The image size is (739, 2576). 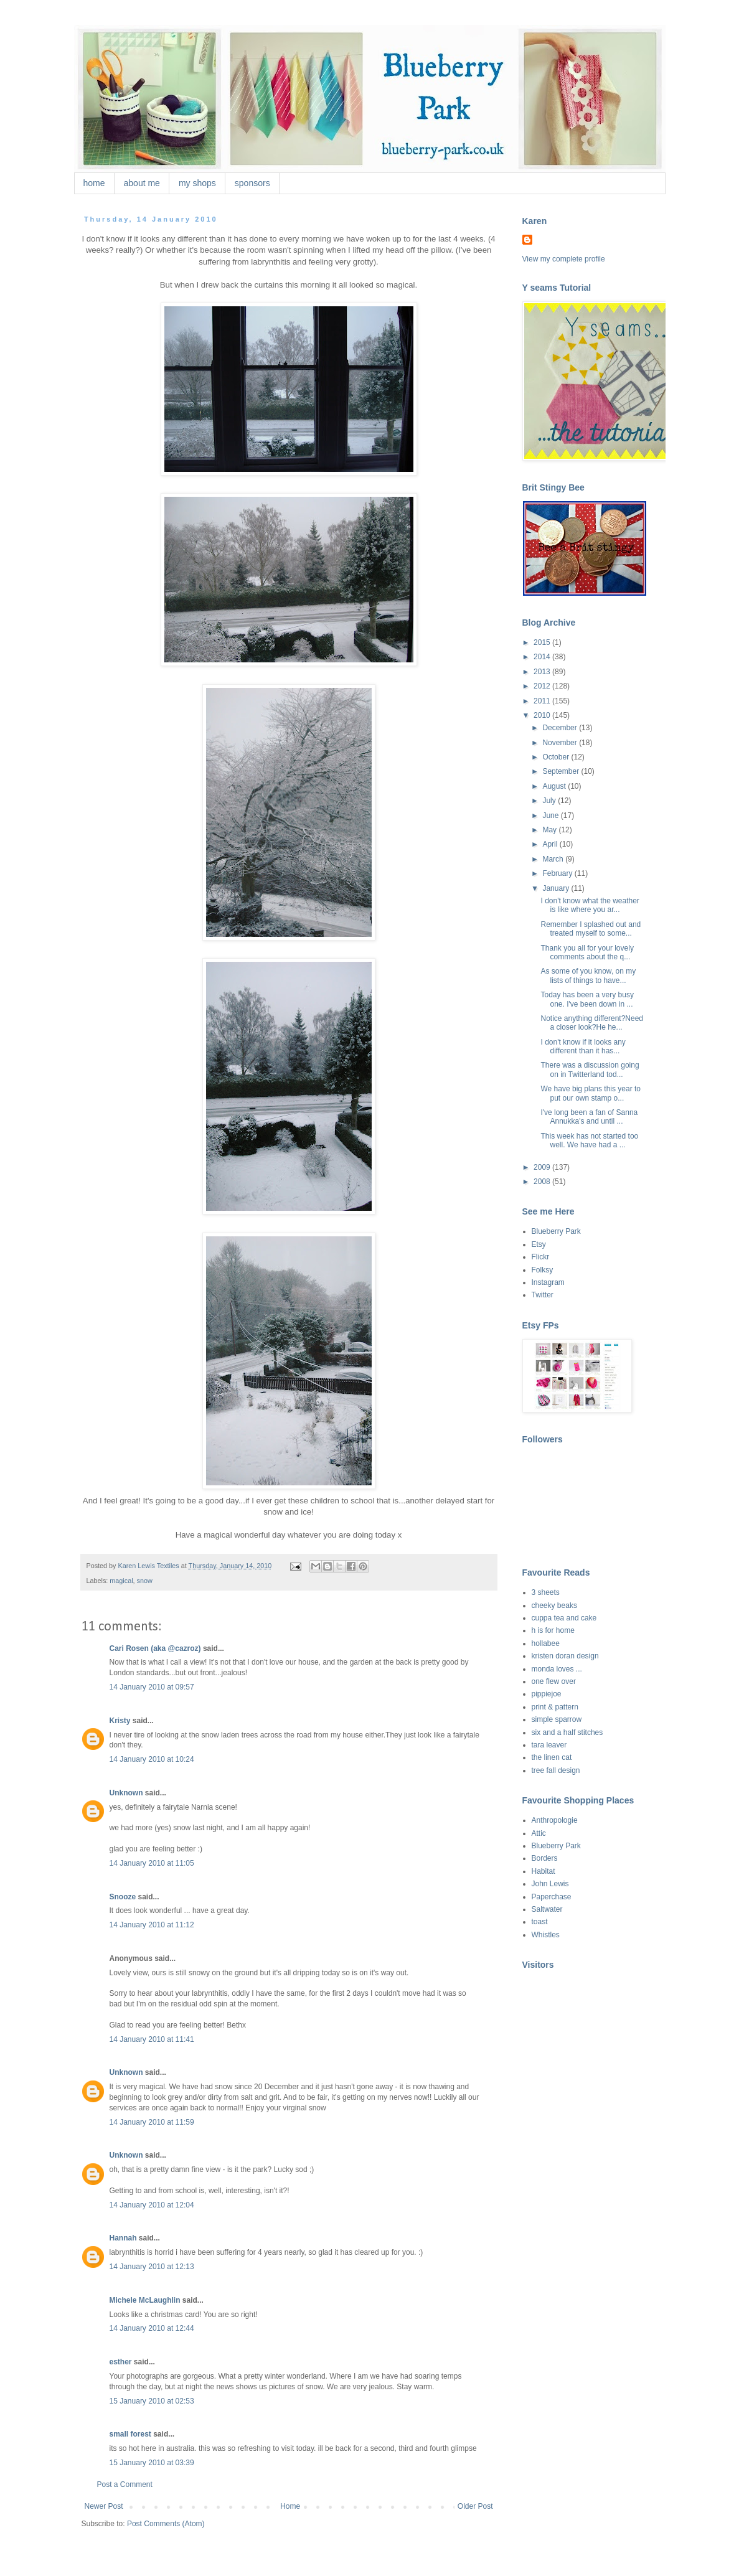 I want to click on May, so click(x=550, y=829).